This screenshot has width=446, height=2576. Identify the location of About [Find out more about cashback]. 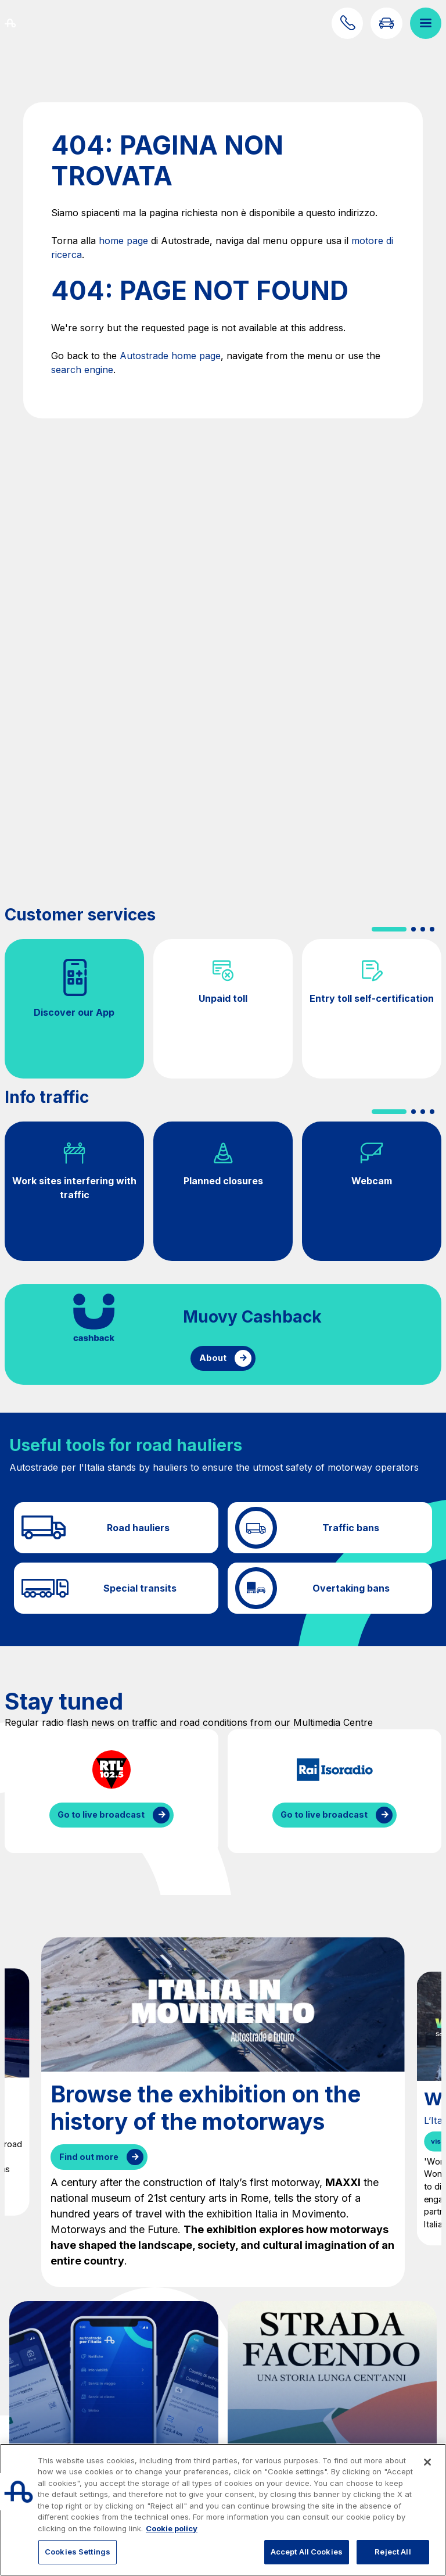
(212, 1358).